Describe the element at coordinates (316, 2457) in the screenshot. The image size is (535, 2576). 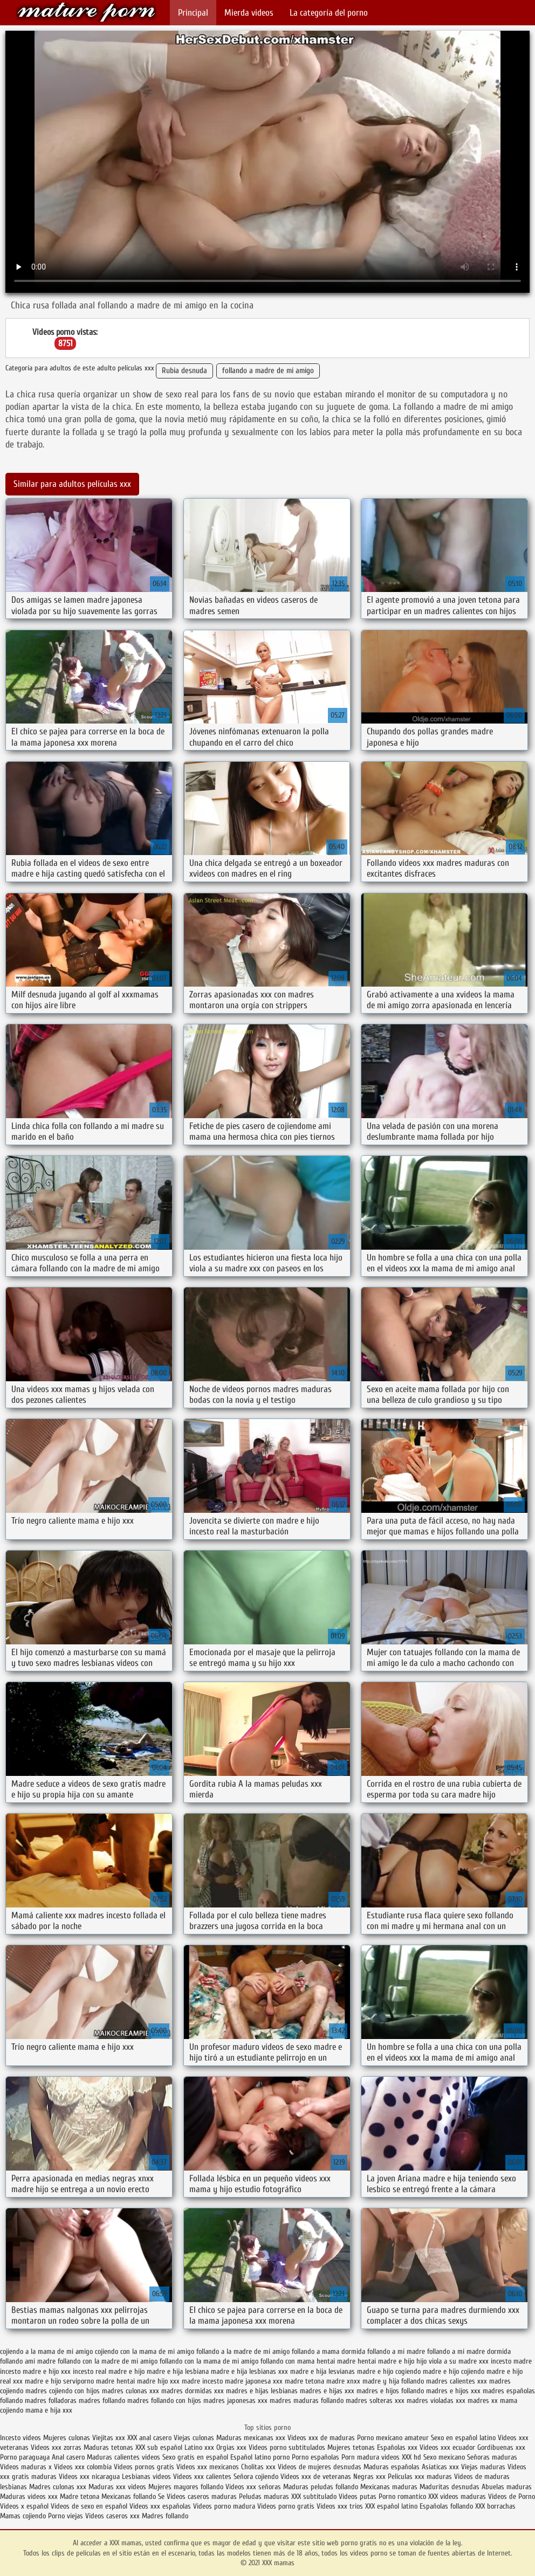
I see `Porno españolas` at that location.